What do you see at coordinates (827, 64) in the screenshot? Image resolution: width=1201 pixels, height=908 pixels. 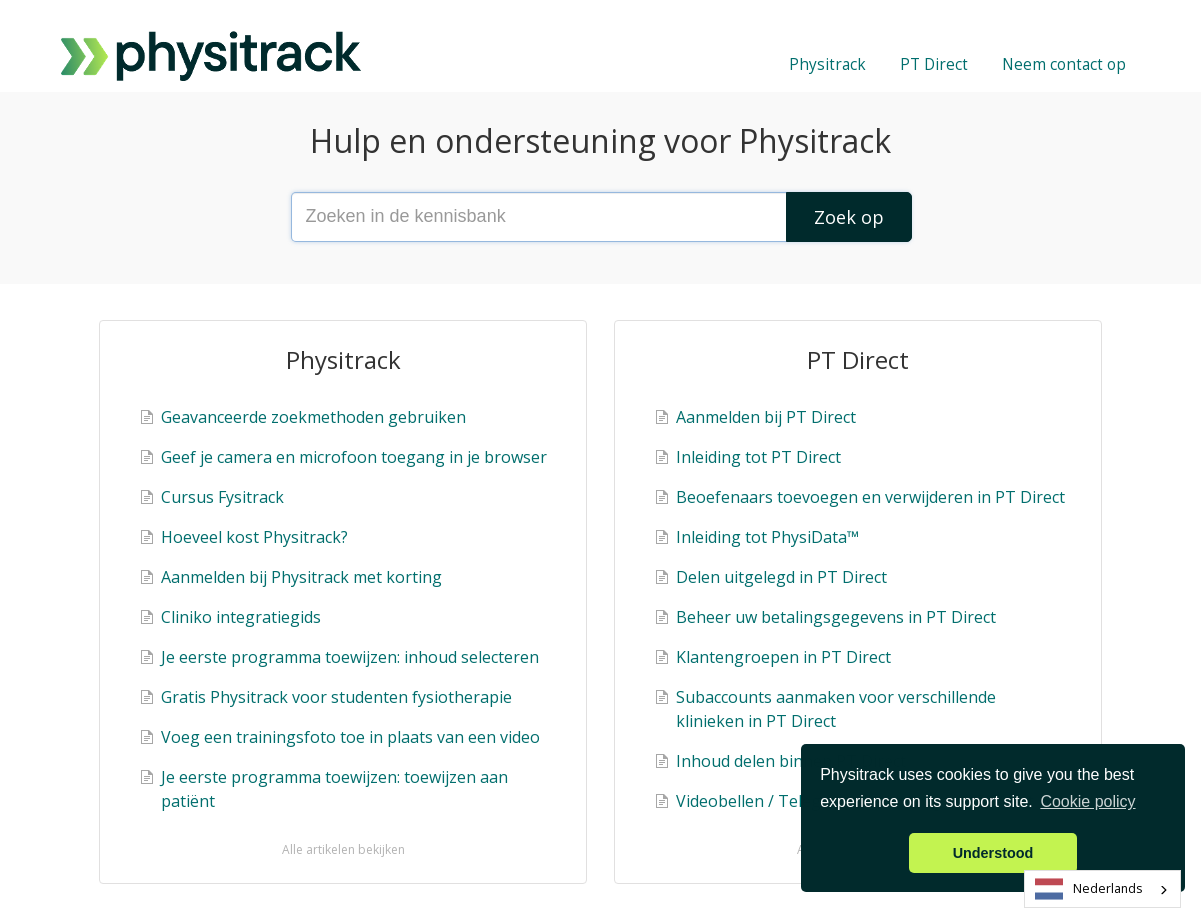 I see `Physitrack` at bounding box center [827, 64].